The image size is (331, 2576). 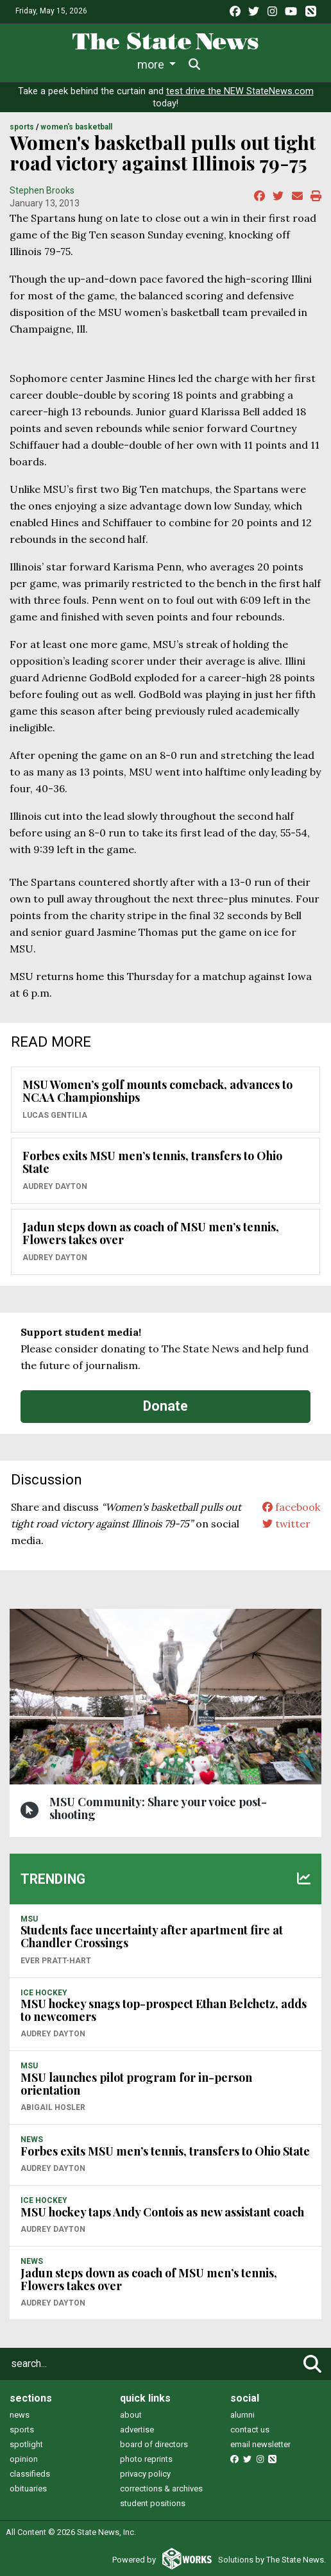 I want to click on Ever Pratt-Hart, so click(x=56, y=1960).